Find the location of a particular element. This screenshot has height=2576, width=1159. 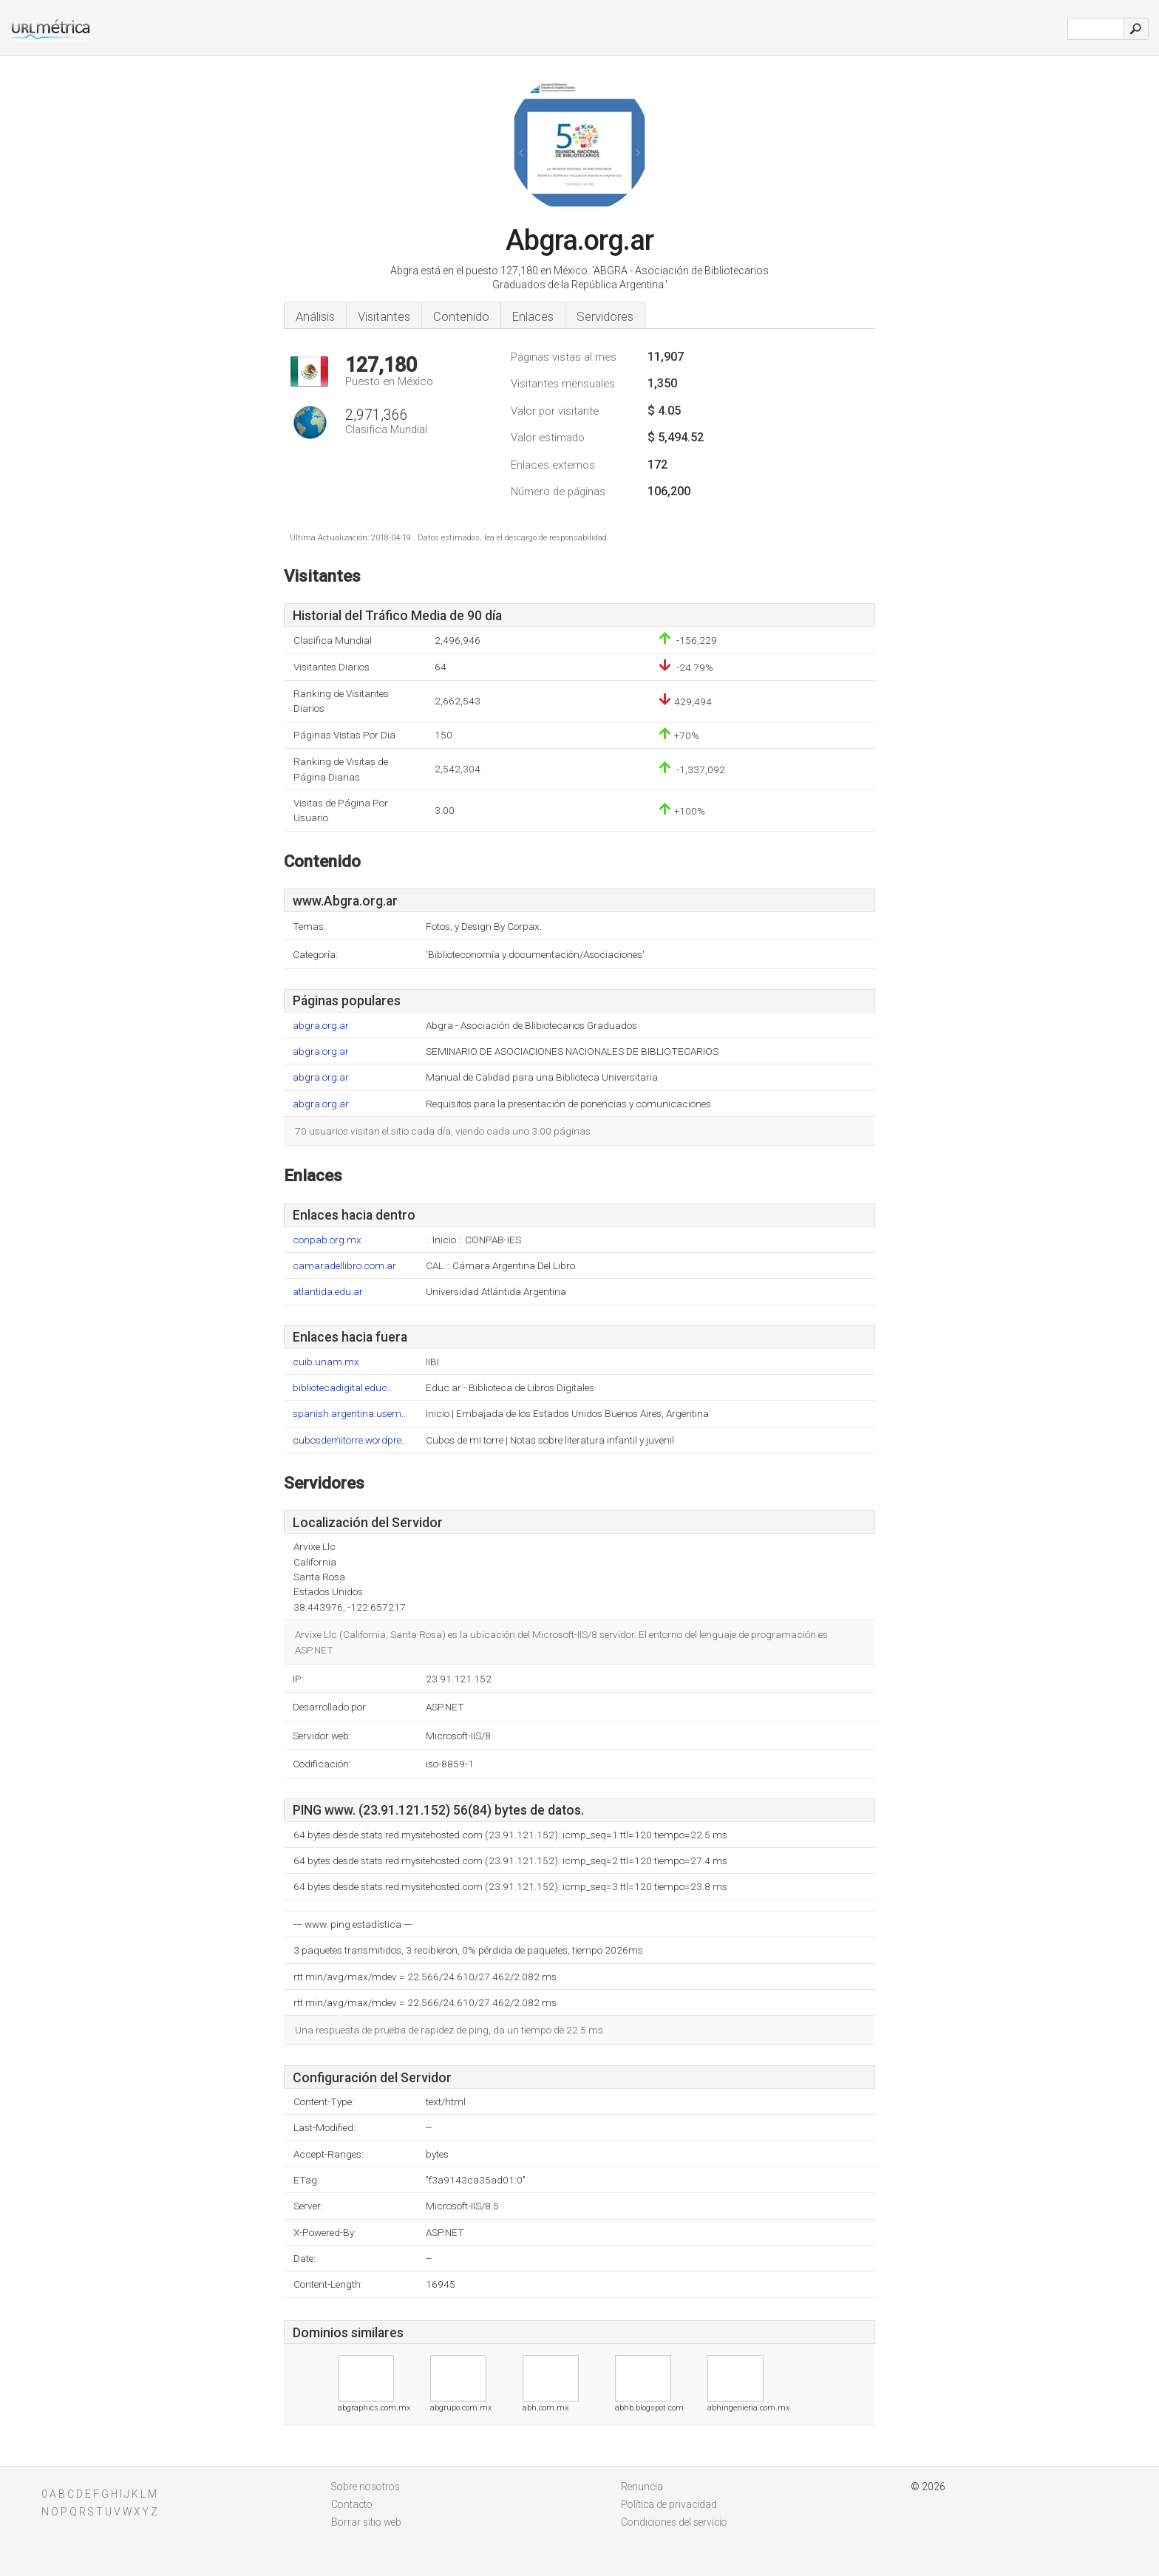

Renuncia is located at coordinates (642, 2486).